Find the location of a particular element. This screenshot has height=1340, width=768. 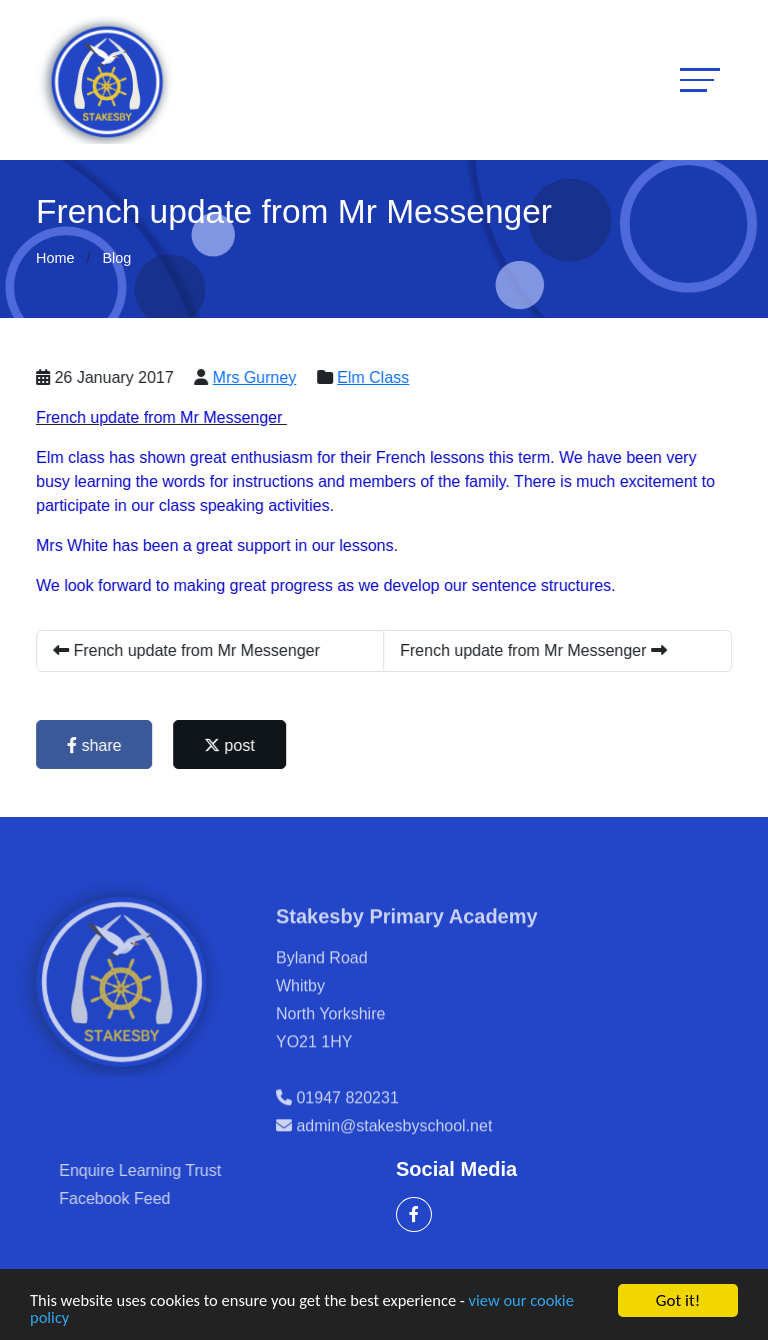

[Toggle navigation] is located at coordinates (700, 79).